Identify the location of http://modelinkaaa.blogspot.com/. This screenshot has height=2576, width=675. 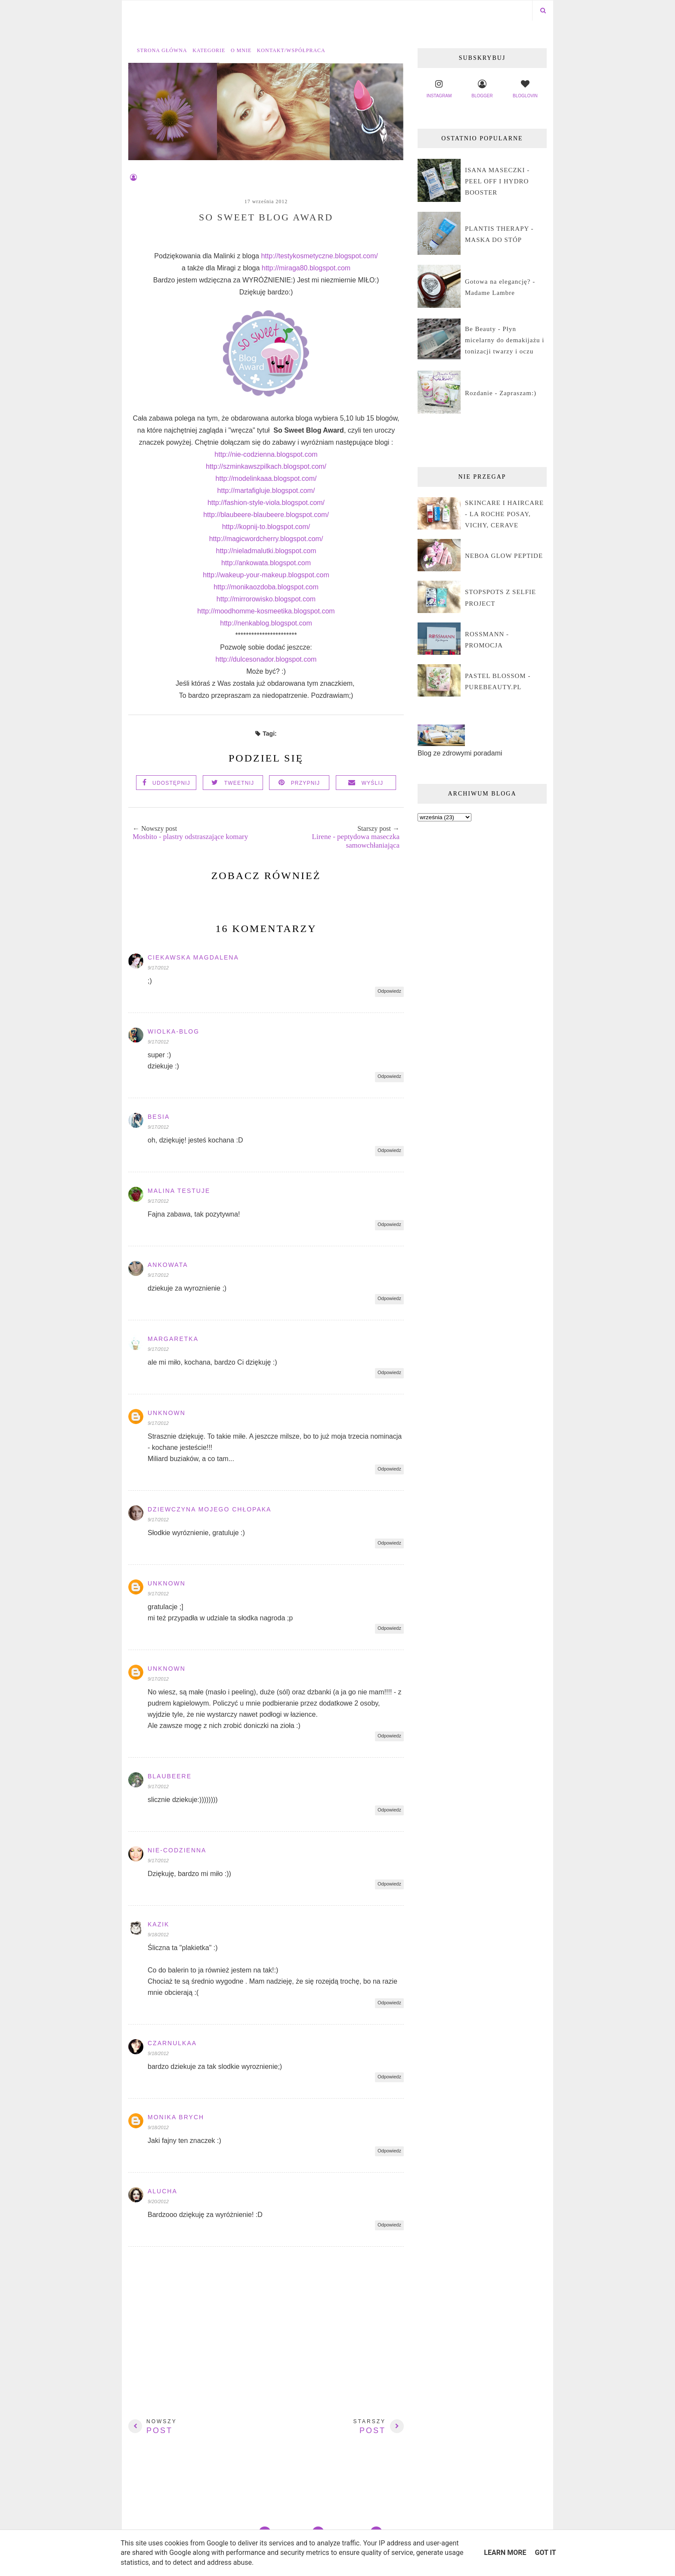
(266, 478).